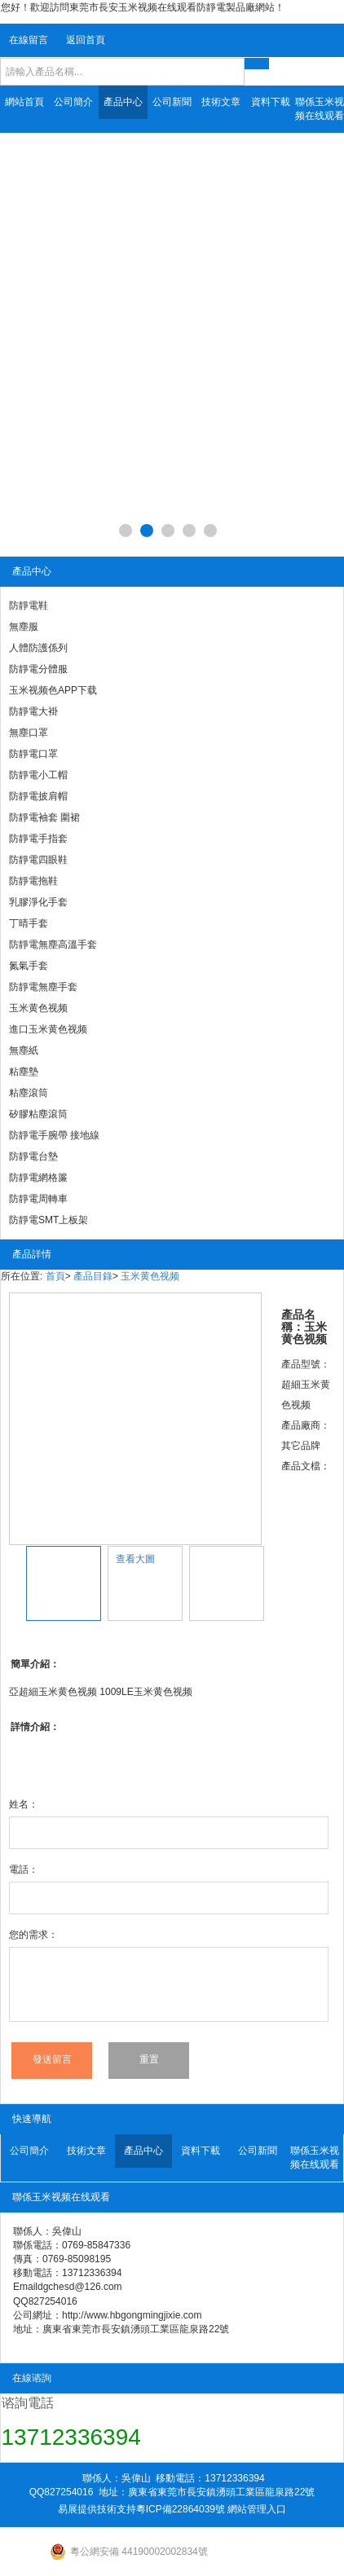 The width and height of the screenshot is (344, 2576). Describe the element at coordinates (23, 1071) in the screenshot. I see `粘塵墊` at that location.